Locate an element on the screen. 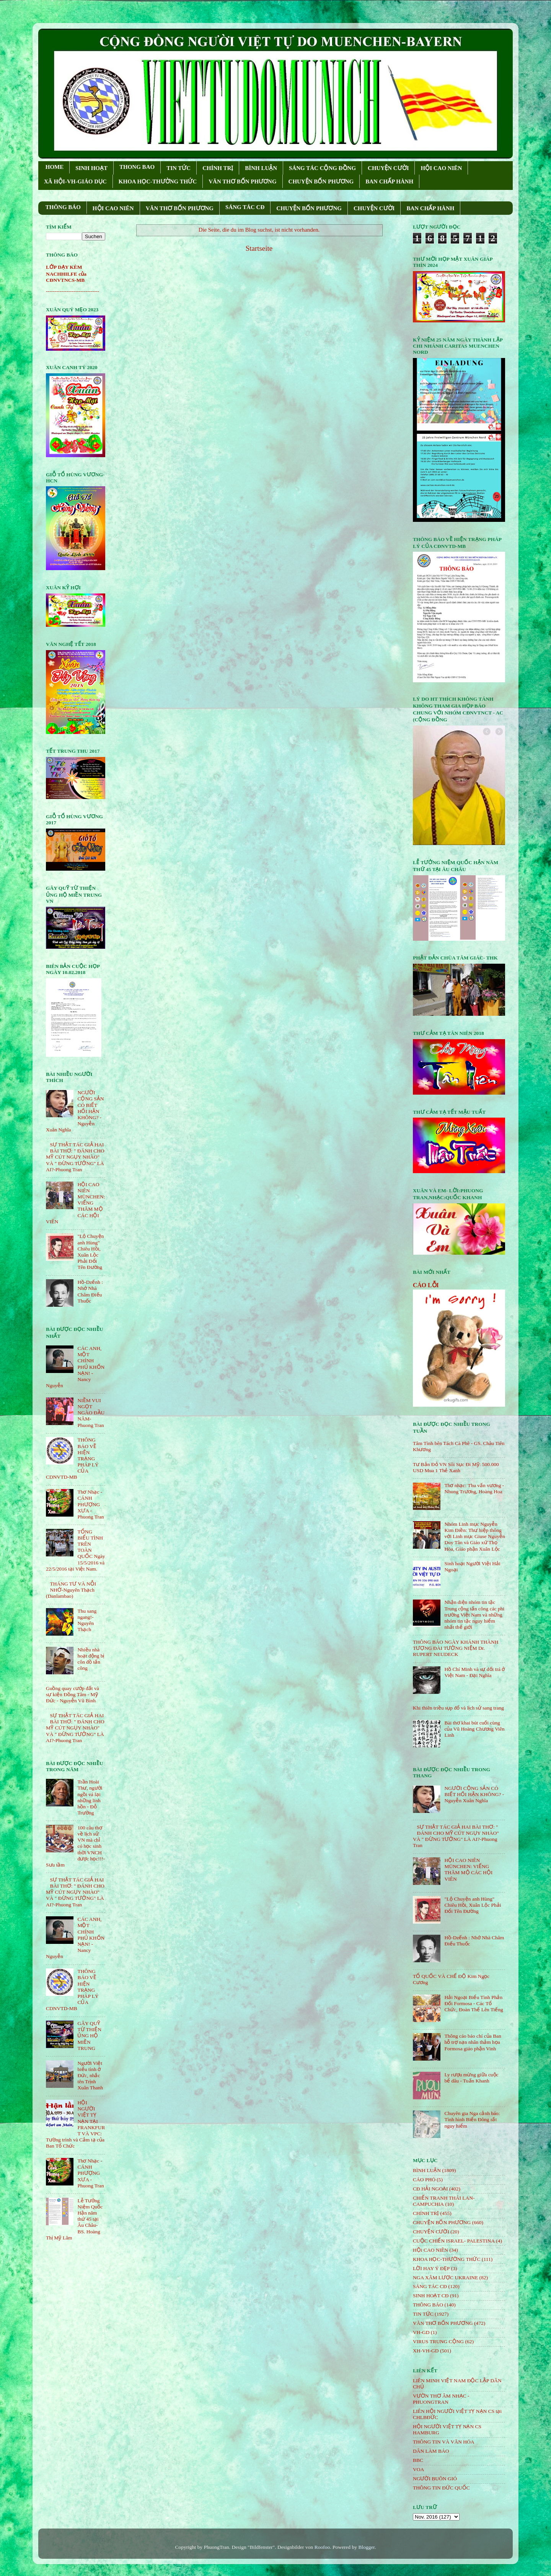 The width and height of the screenshot is (551, 2576). THÔNG TIN ĐỨC QUỐC is located at coordinates (441, 2488).